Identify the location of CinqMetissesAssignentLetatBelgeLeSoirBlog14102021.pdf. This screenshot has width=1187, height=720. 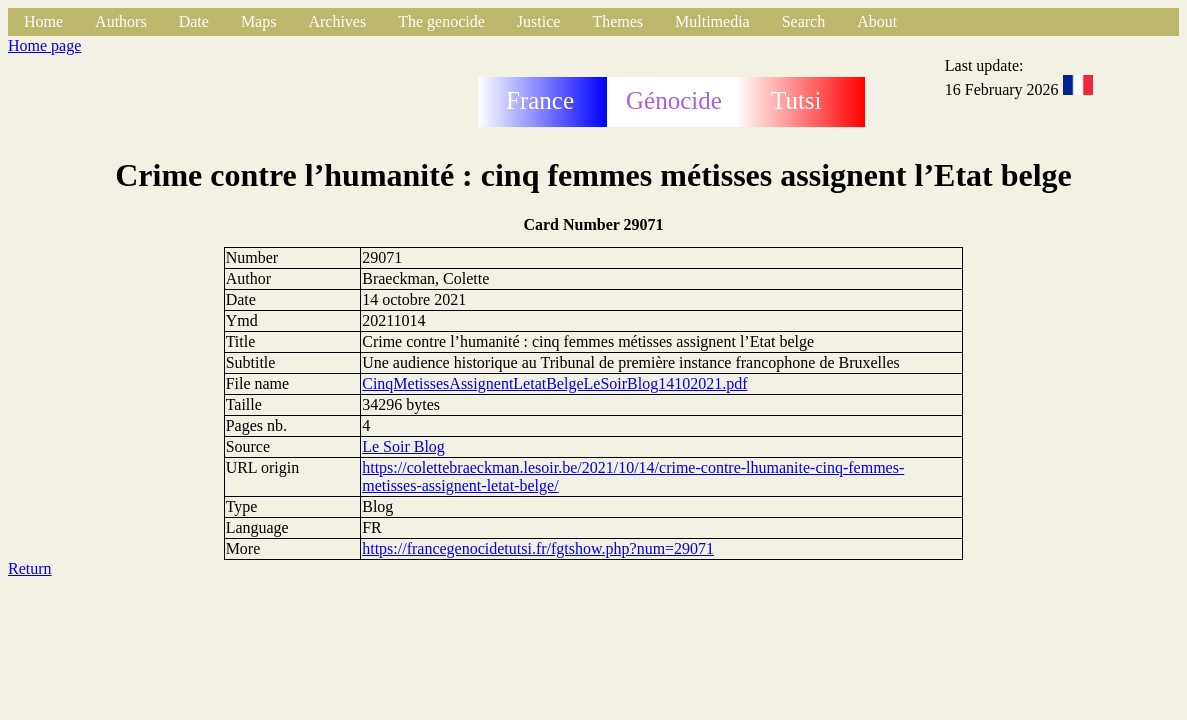
(554, 383).